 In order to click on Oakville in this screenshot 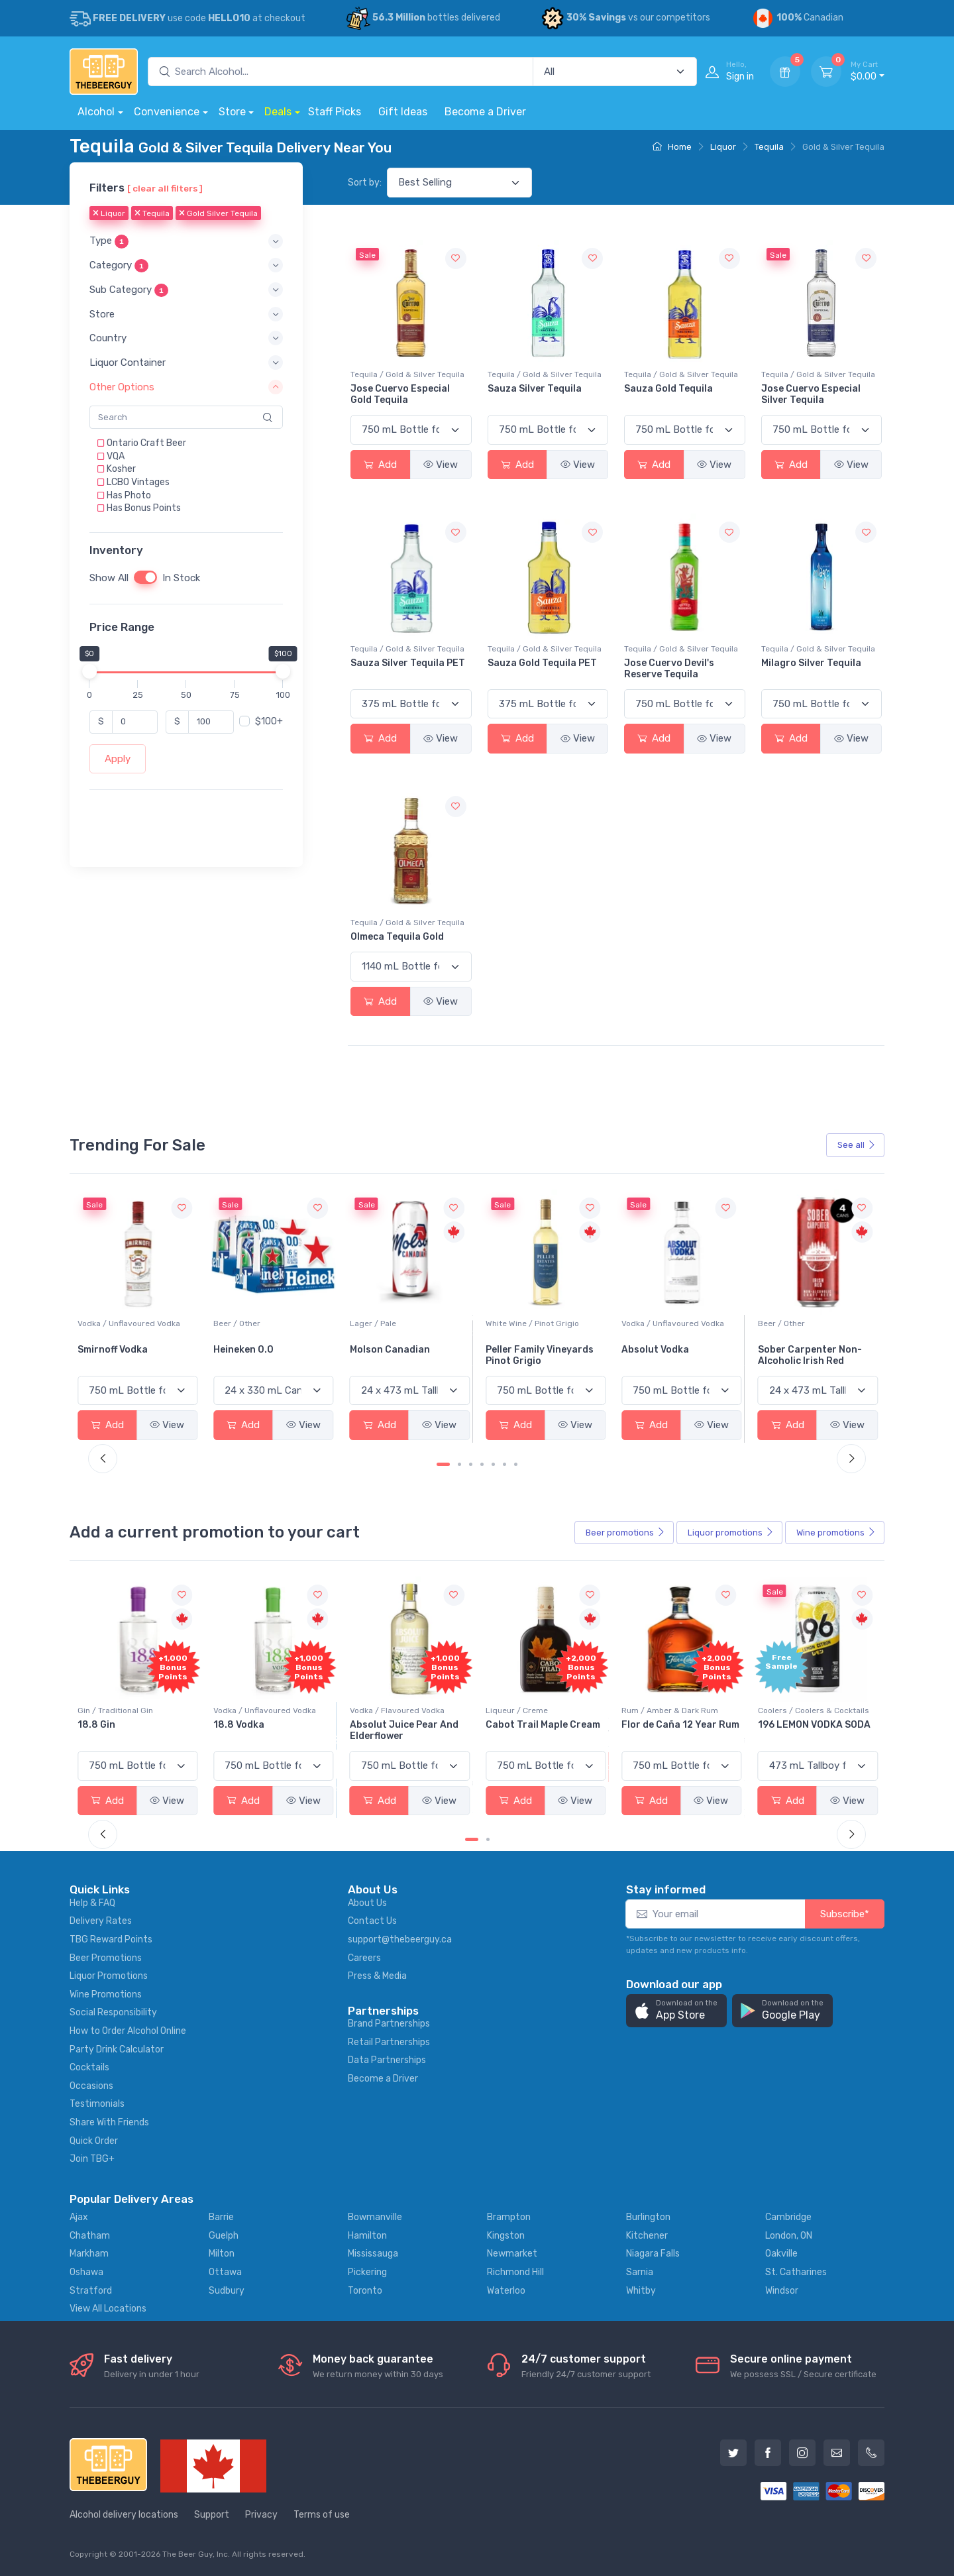, I will do `click(781, 2253)`.